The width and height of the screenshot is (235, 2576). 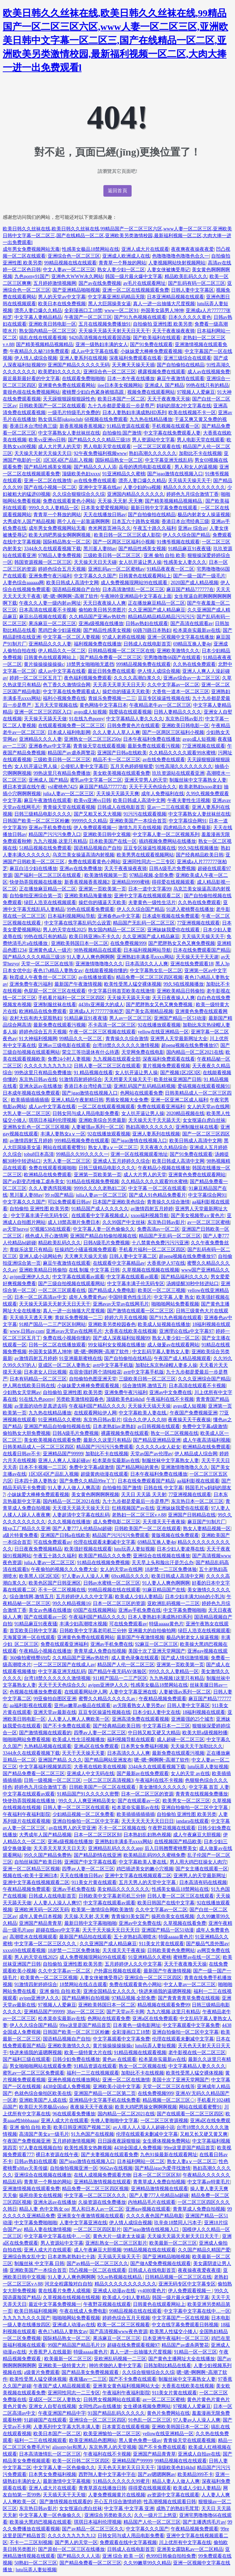 I want to click on 日本黄页在线观看视频, so click(x=126, y=2426).